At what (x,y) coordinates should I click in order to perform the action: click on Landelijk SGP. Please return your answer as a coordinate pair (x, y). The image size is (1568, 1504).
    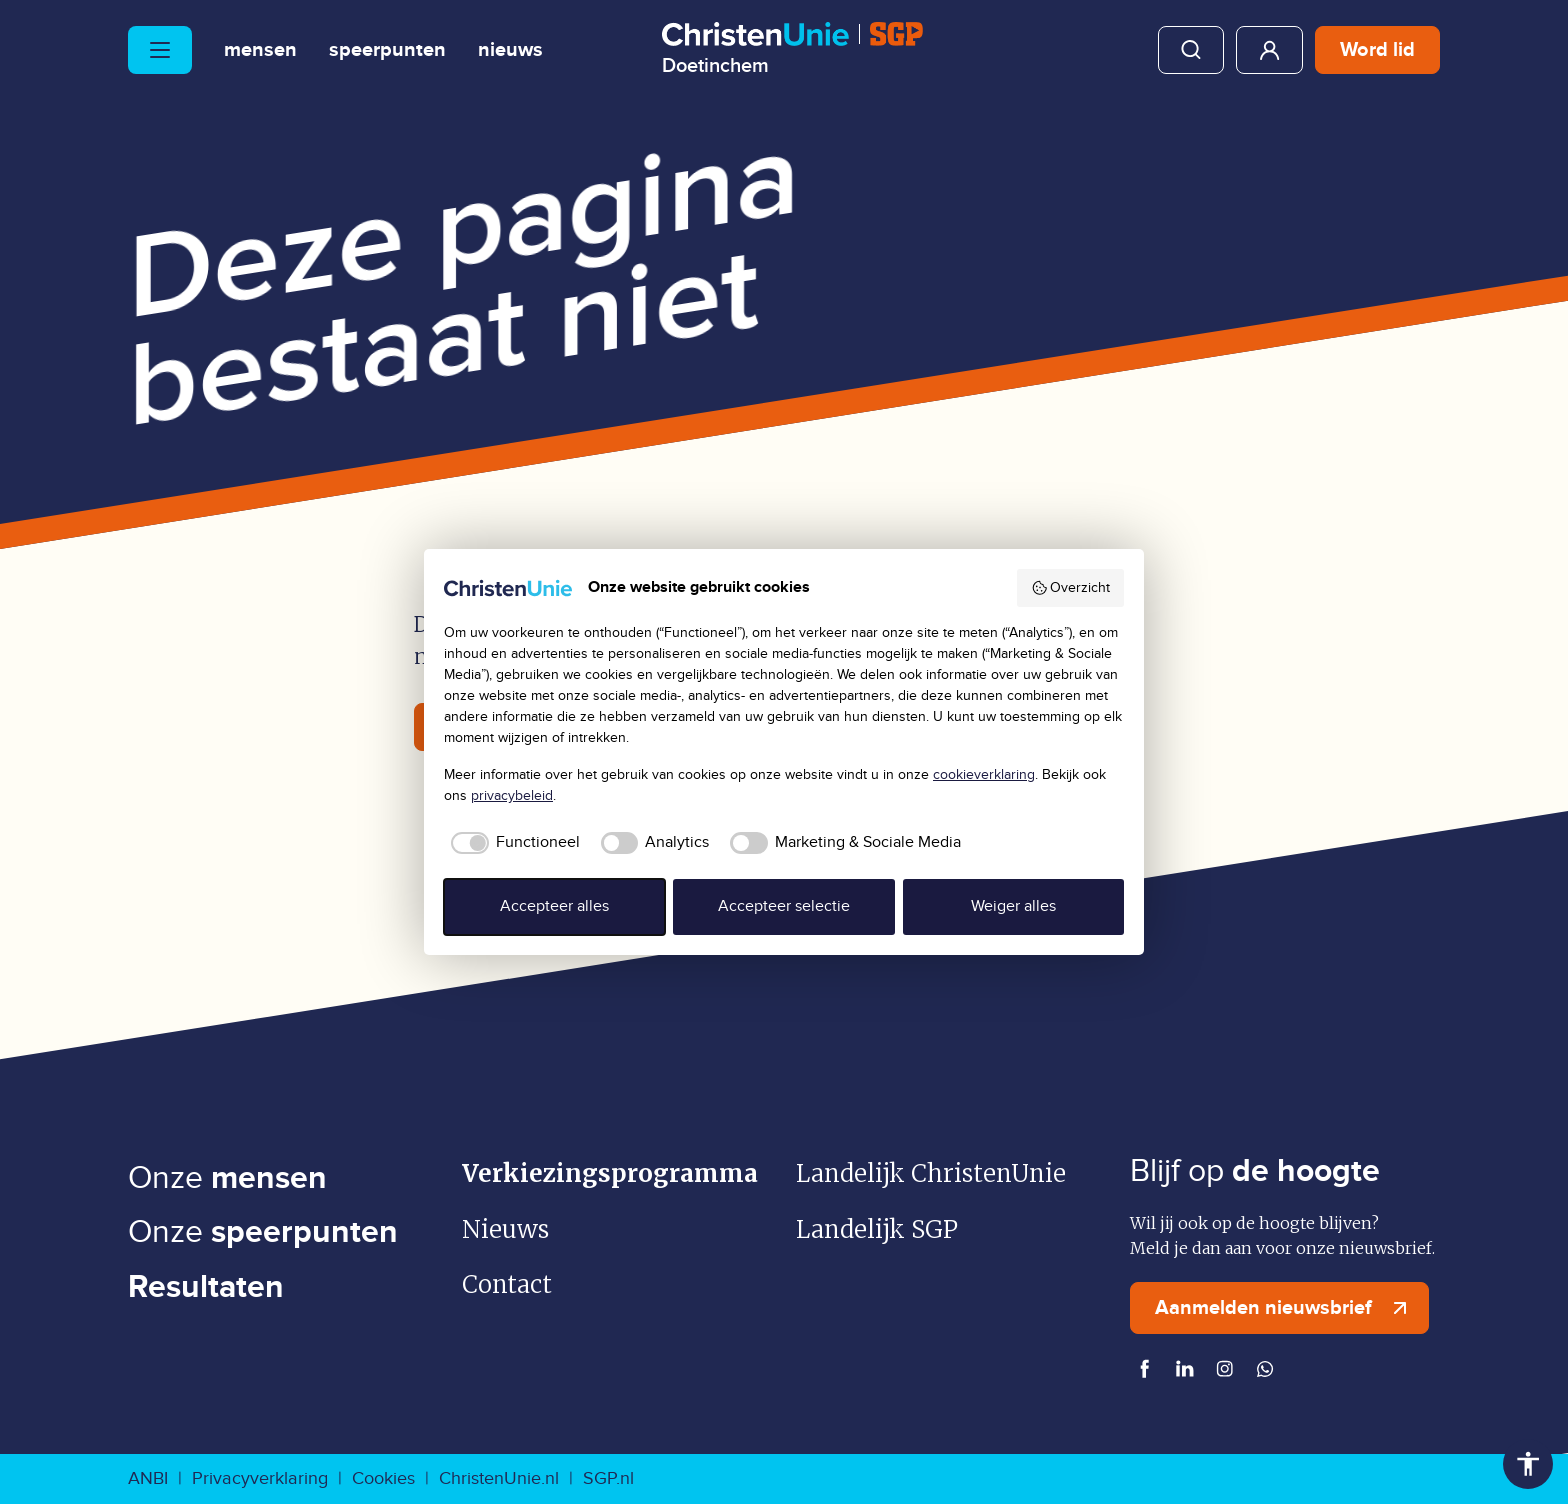
    Looking at the image, I should click on (877, 1229).